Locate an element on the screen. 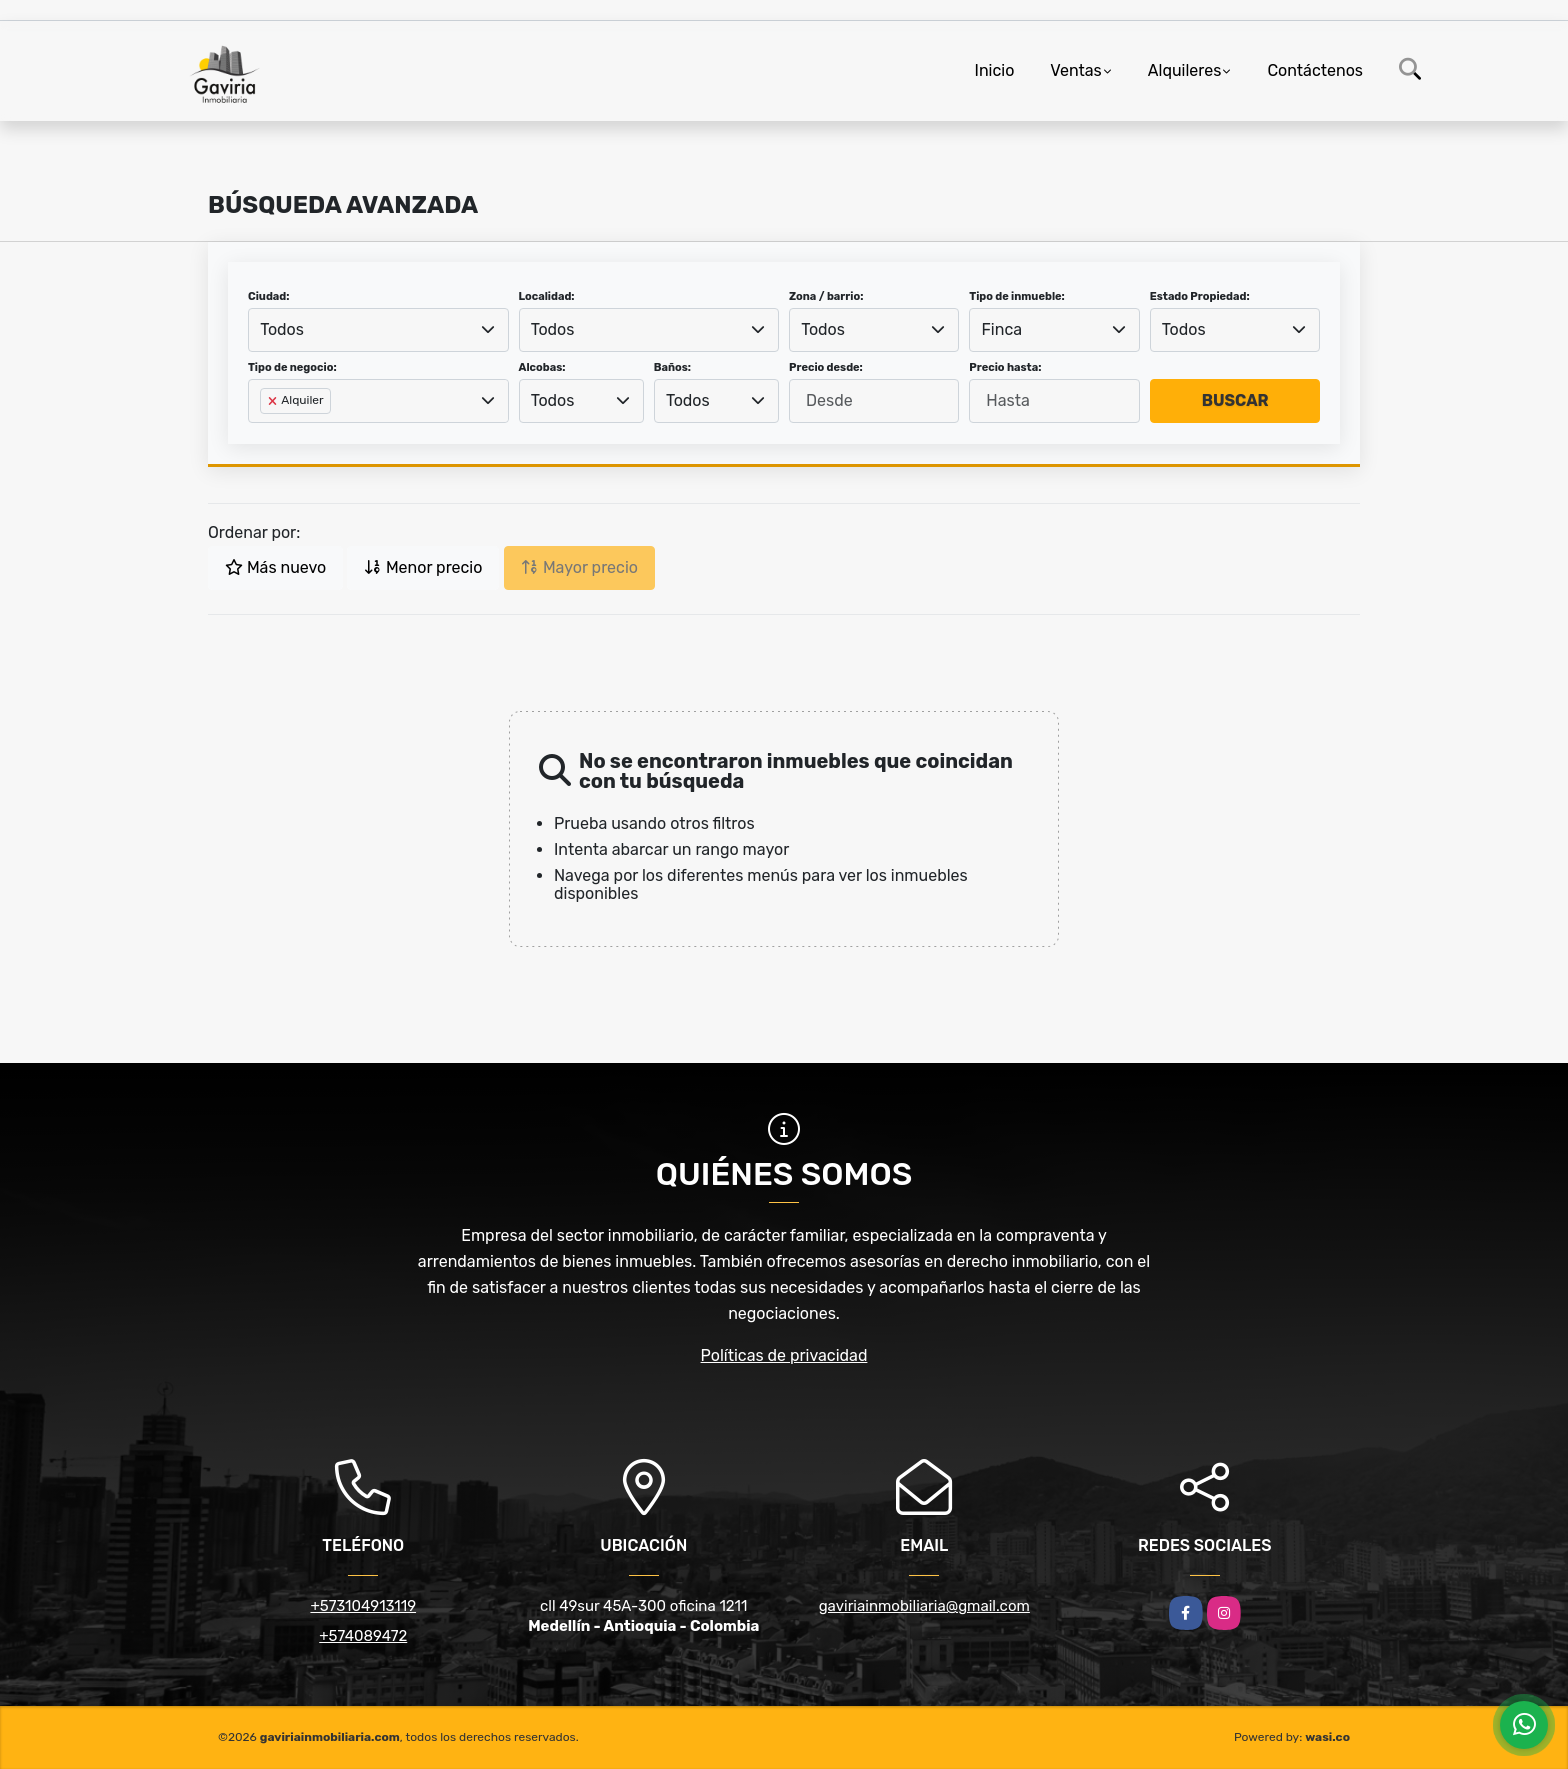  Estado Propiedad: is located at coordinates (1200, 296).